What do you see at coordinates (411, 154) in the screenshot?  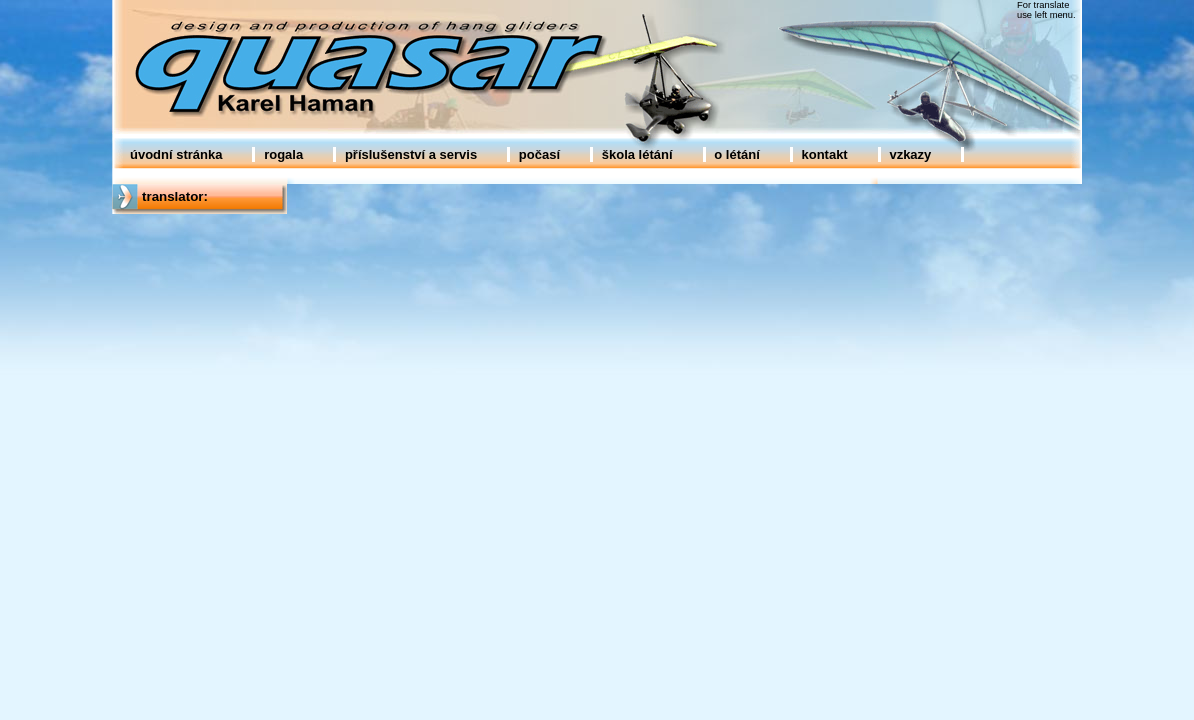 I see `příslušenství a servis` at bounding box center [411, 154].